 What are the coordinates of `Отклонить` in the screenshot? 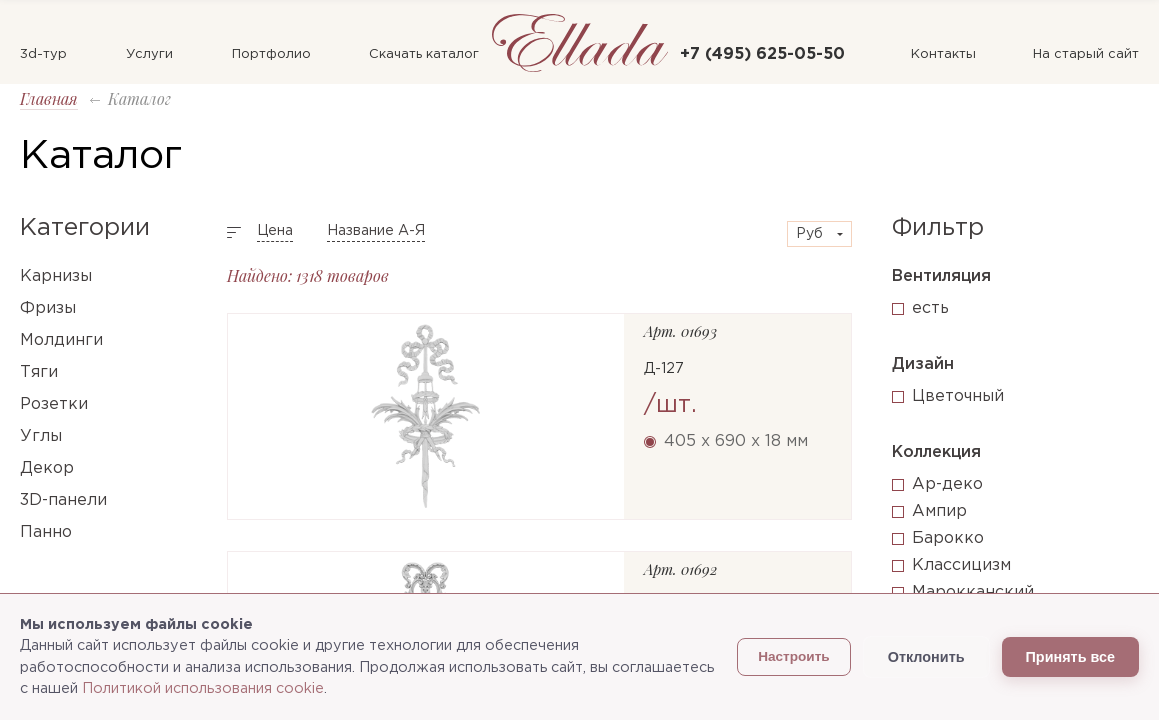 It's located at (926, 657).